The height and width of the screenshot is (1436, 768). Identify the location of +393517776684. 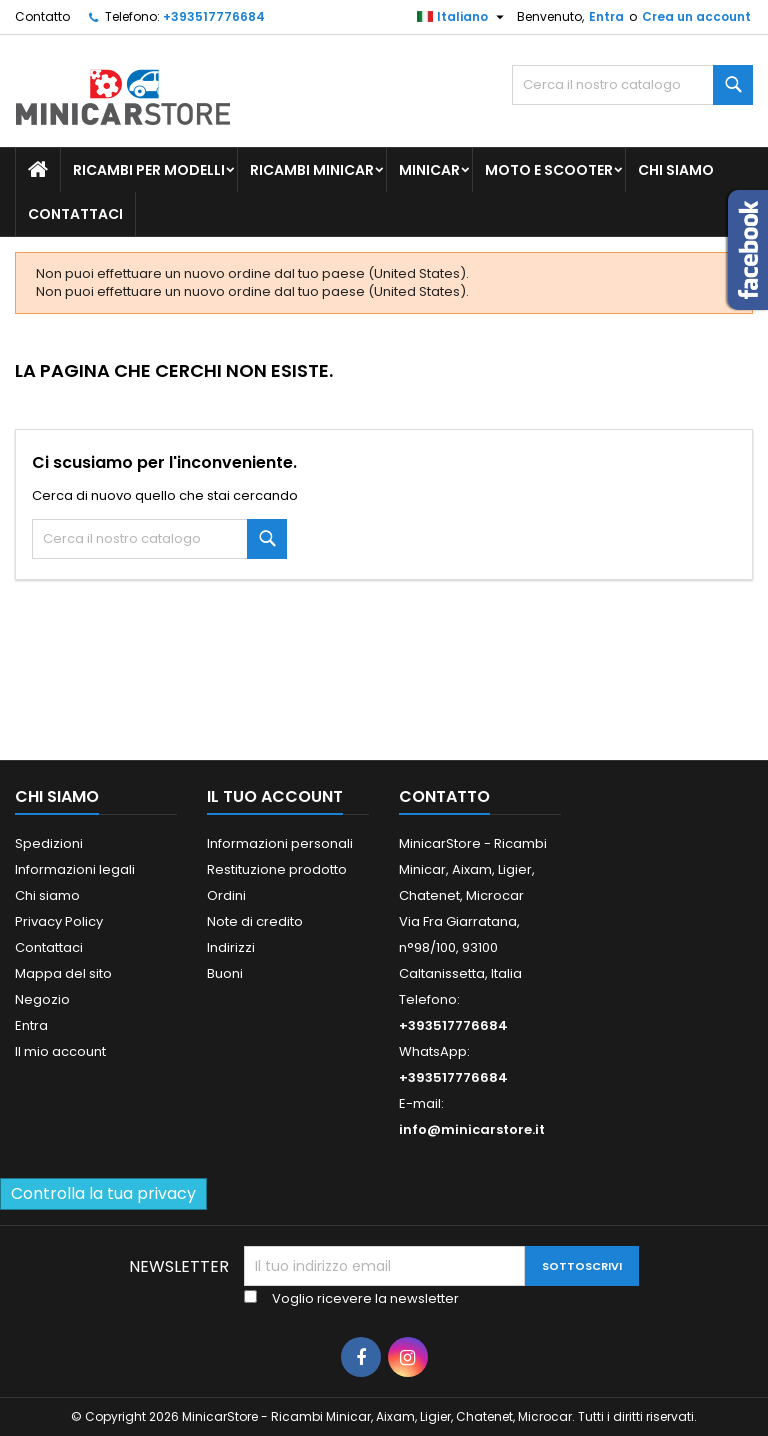
(214, 16).